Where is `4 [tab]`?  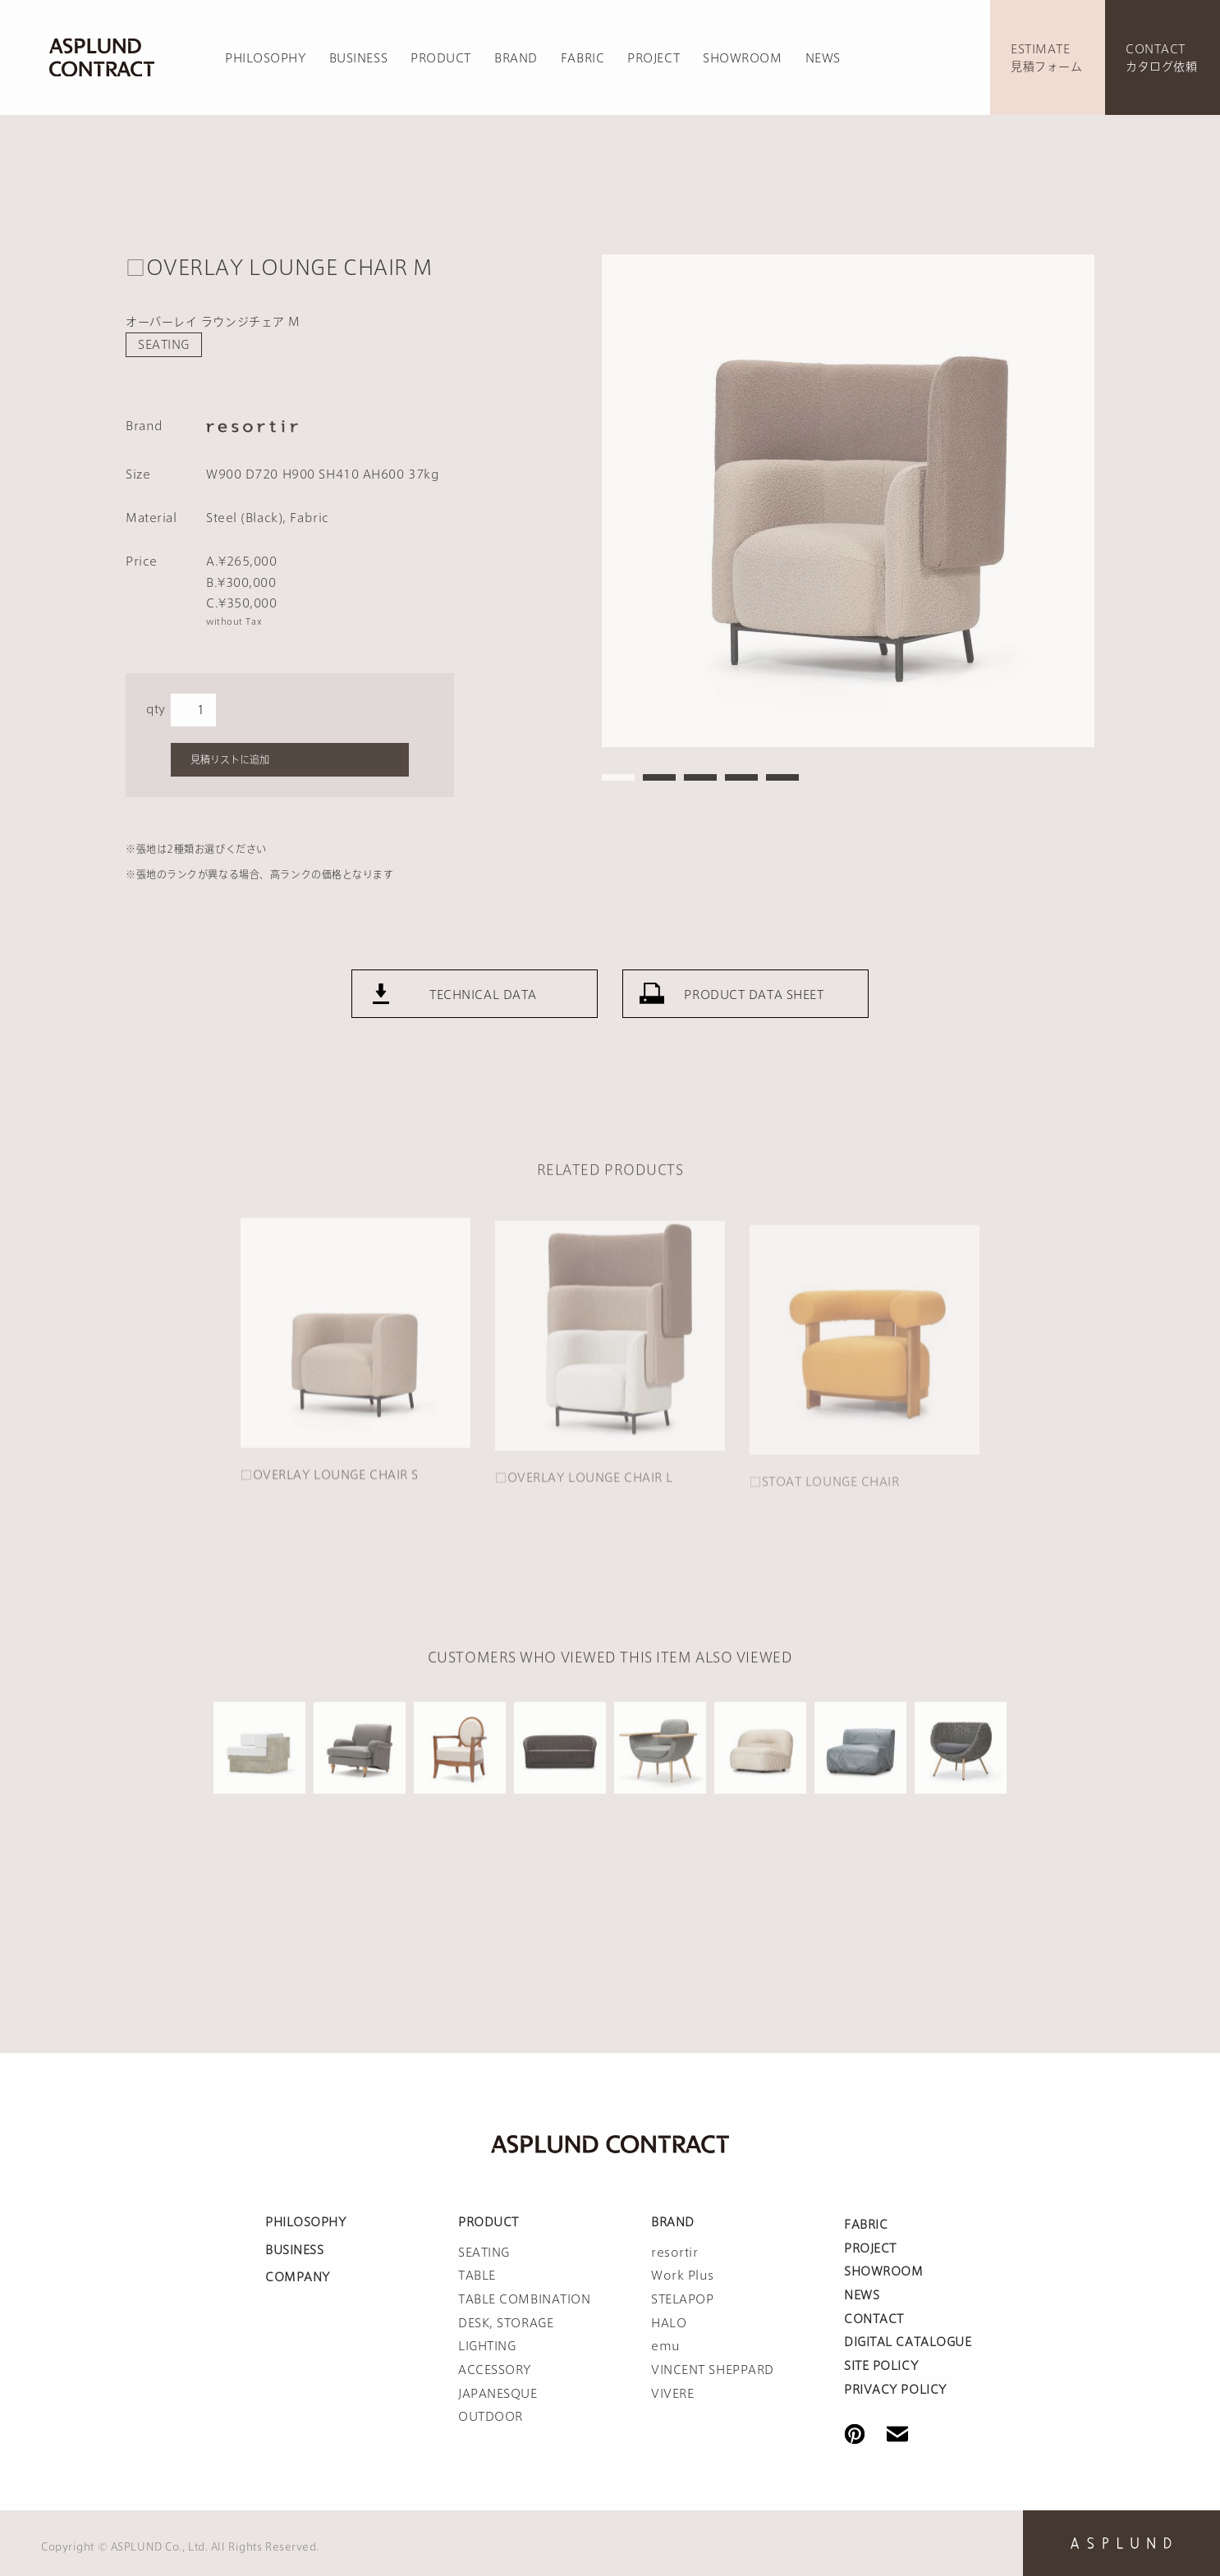 4 [tab] is located at coordinates (741, 777).